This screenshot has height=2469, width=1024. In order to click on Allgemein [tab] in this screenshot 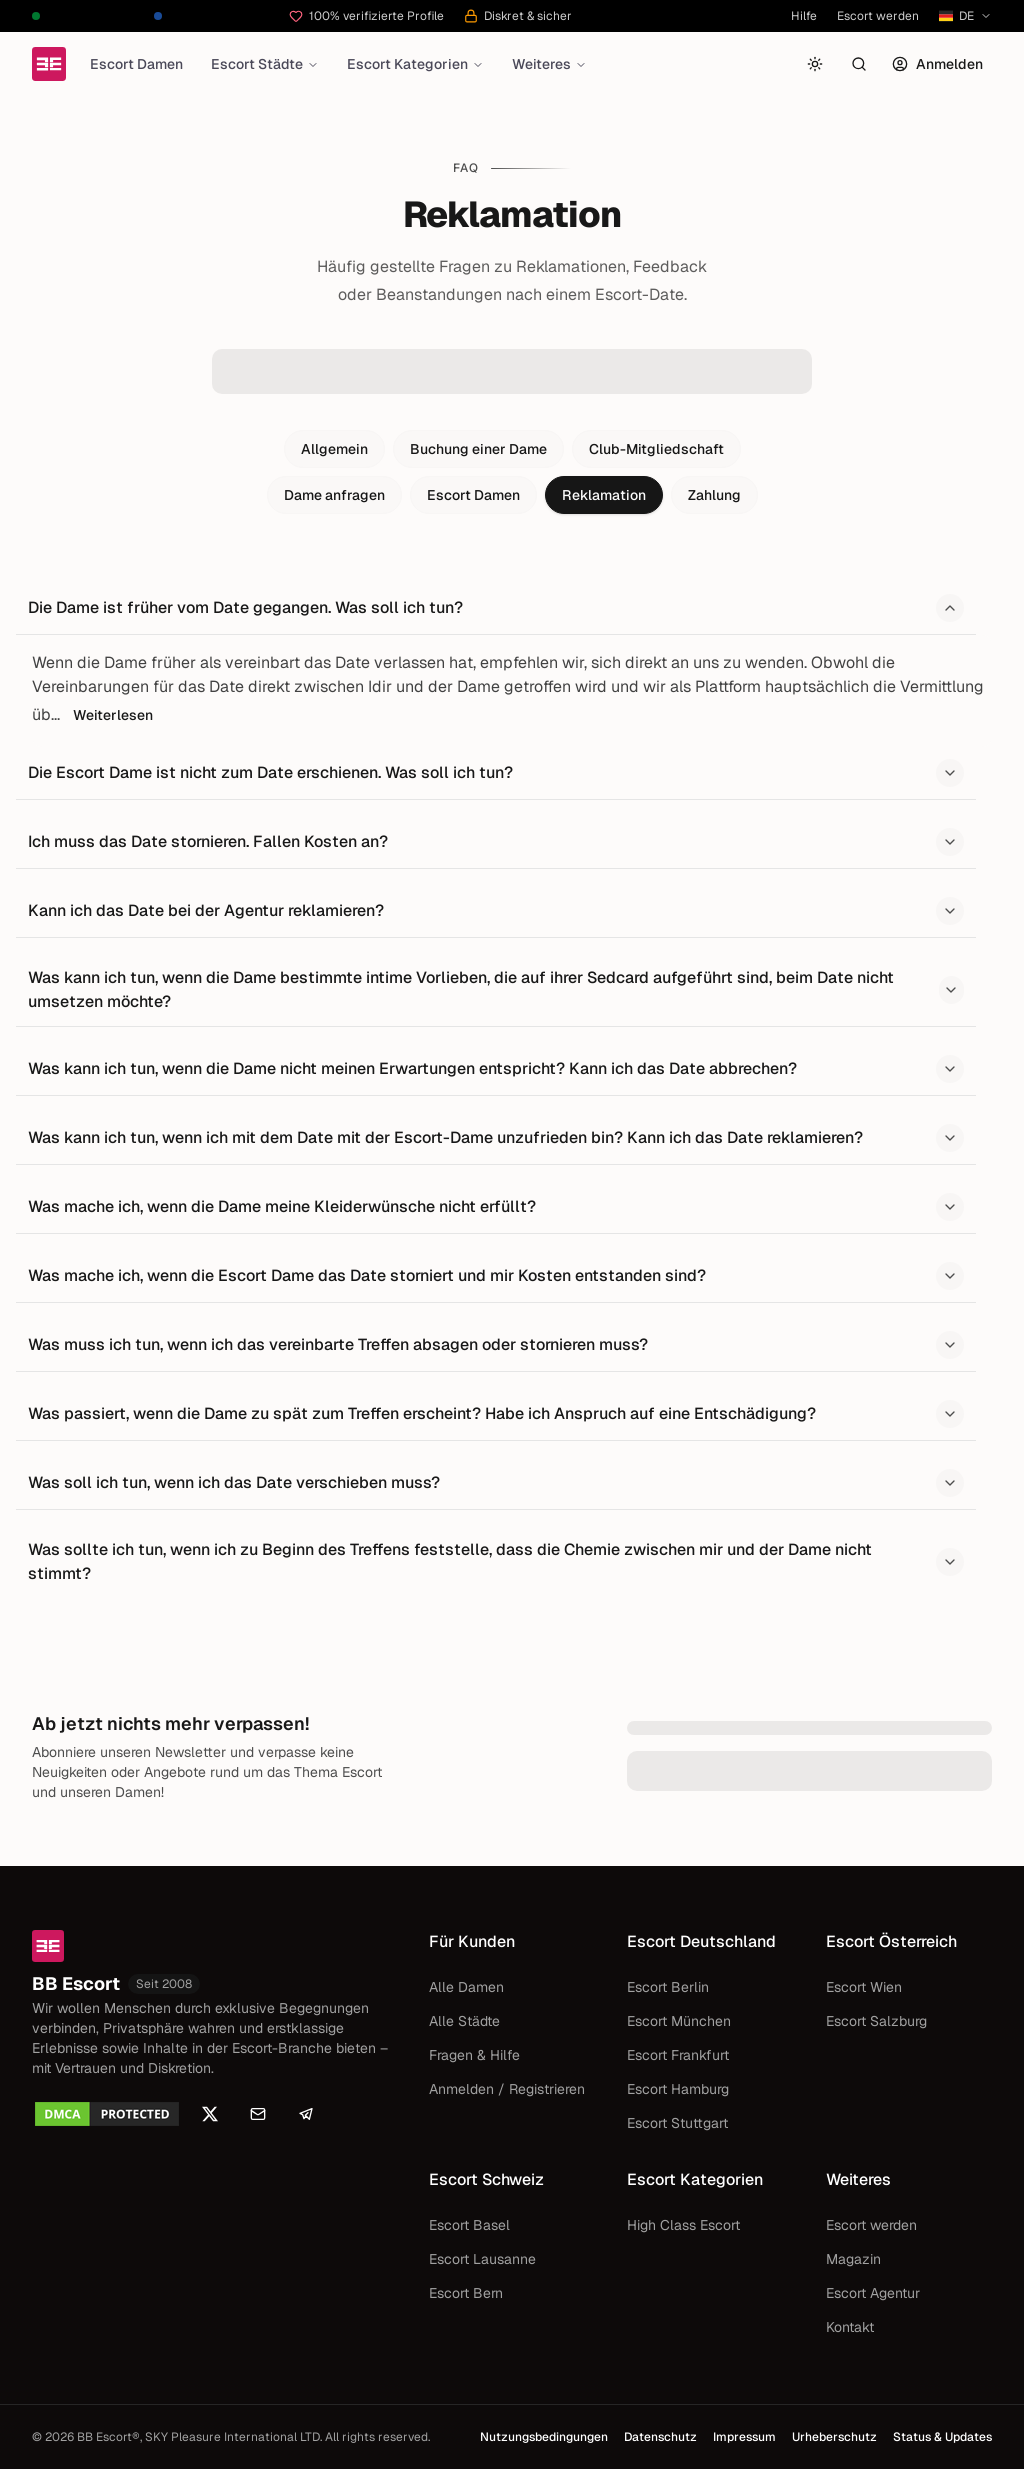, I will do `click(334, 449)`.